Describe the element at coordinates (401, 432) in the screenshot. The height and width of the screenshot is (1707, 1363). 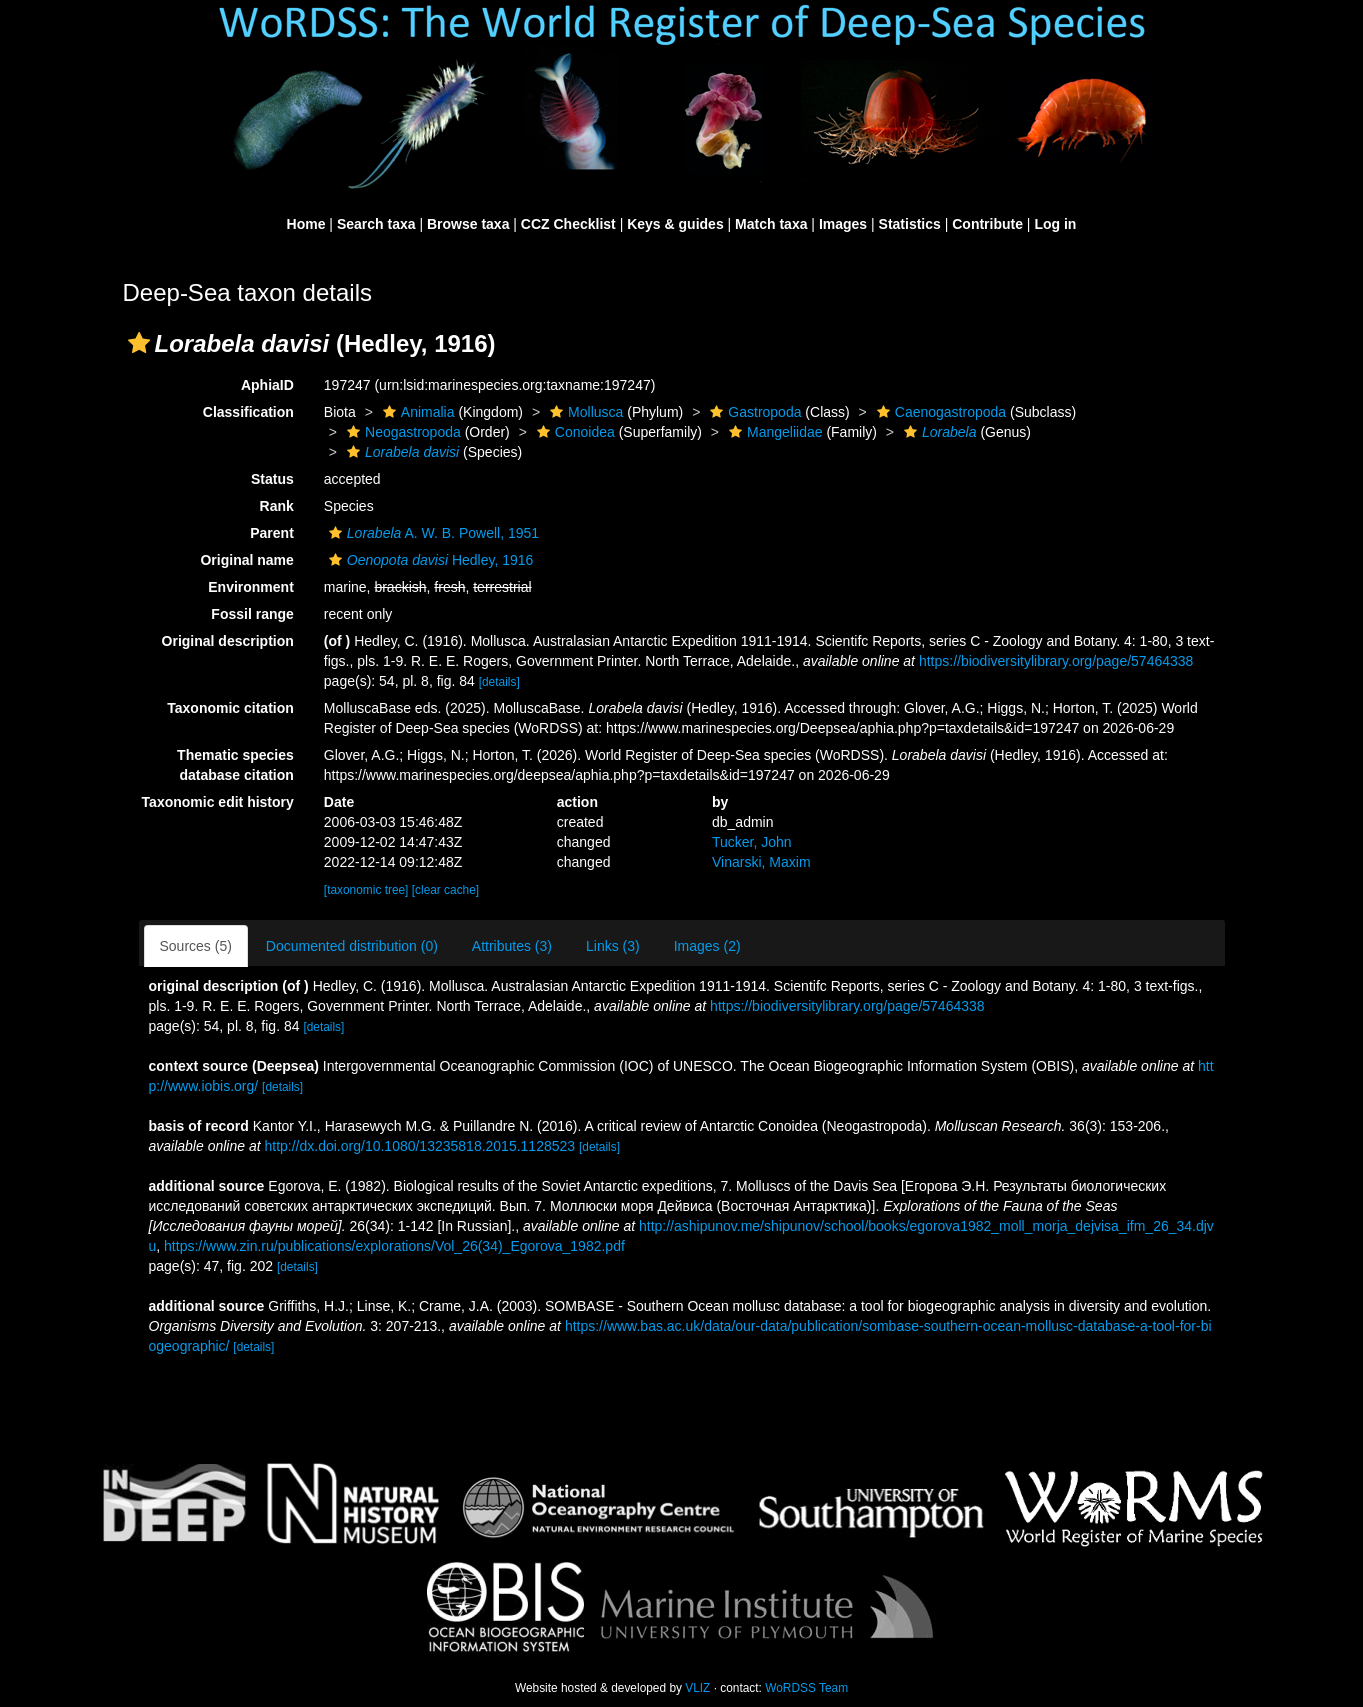
I see `Neogastropoda` at that location.